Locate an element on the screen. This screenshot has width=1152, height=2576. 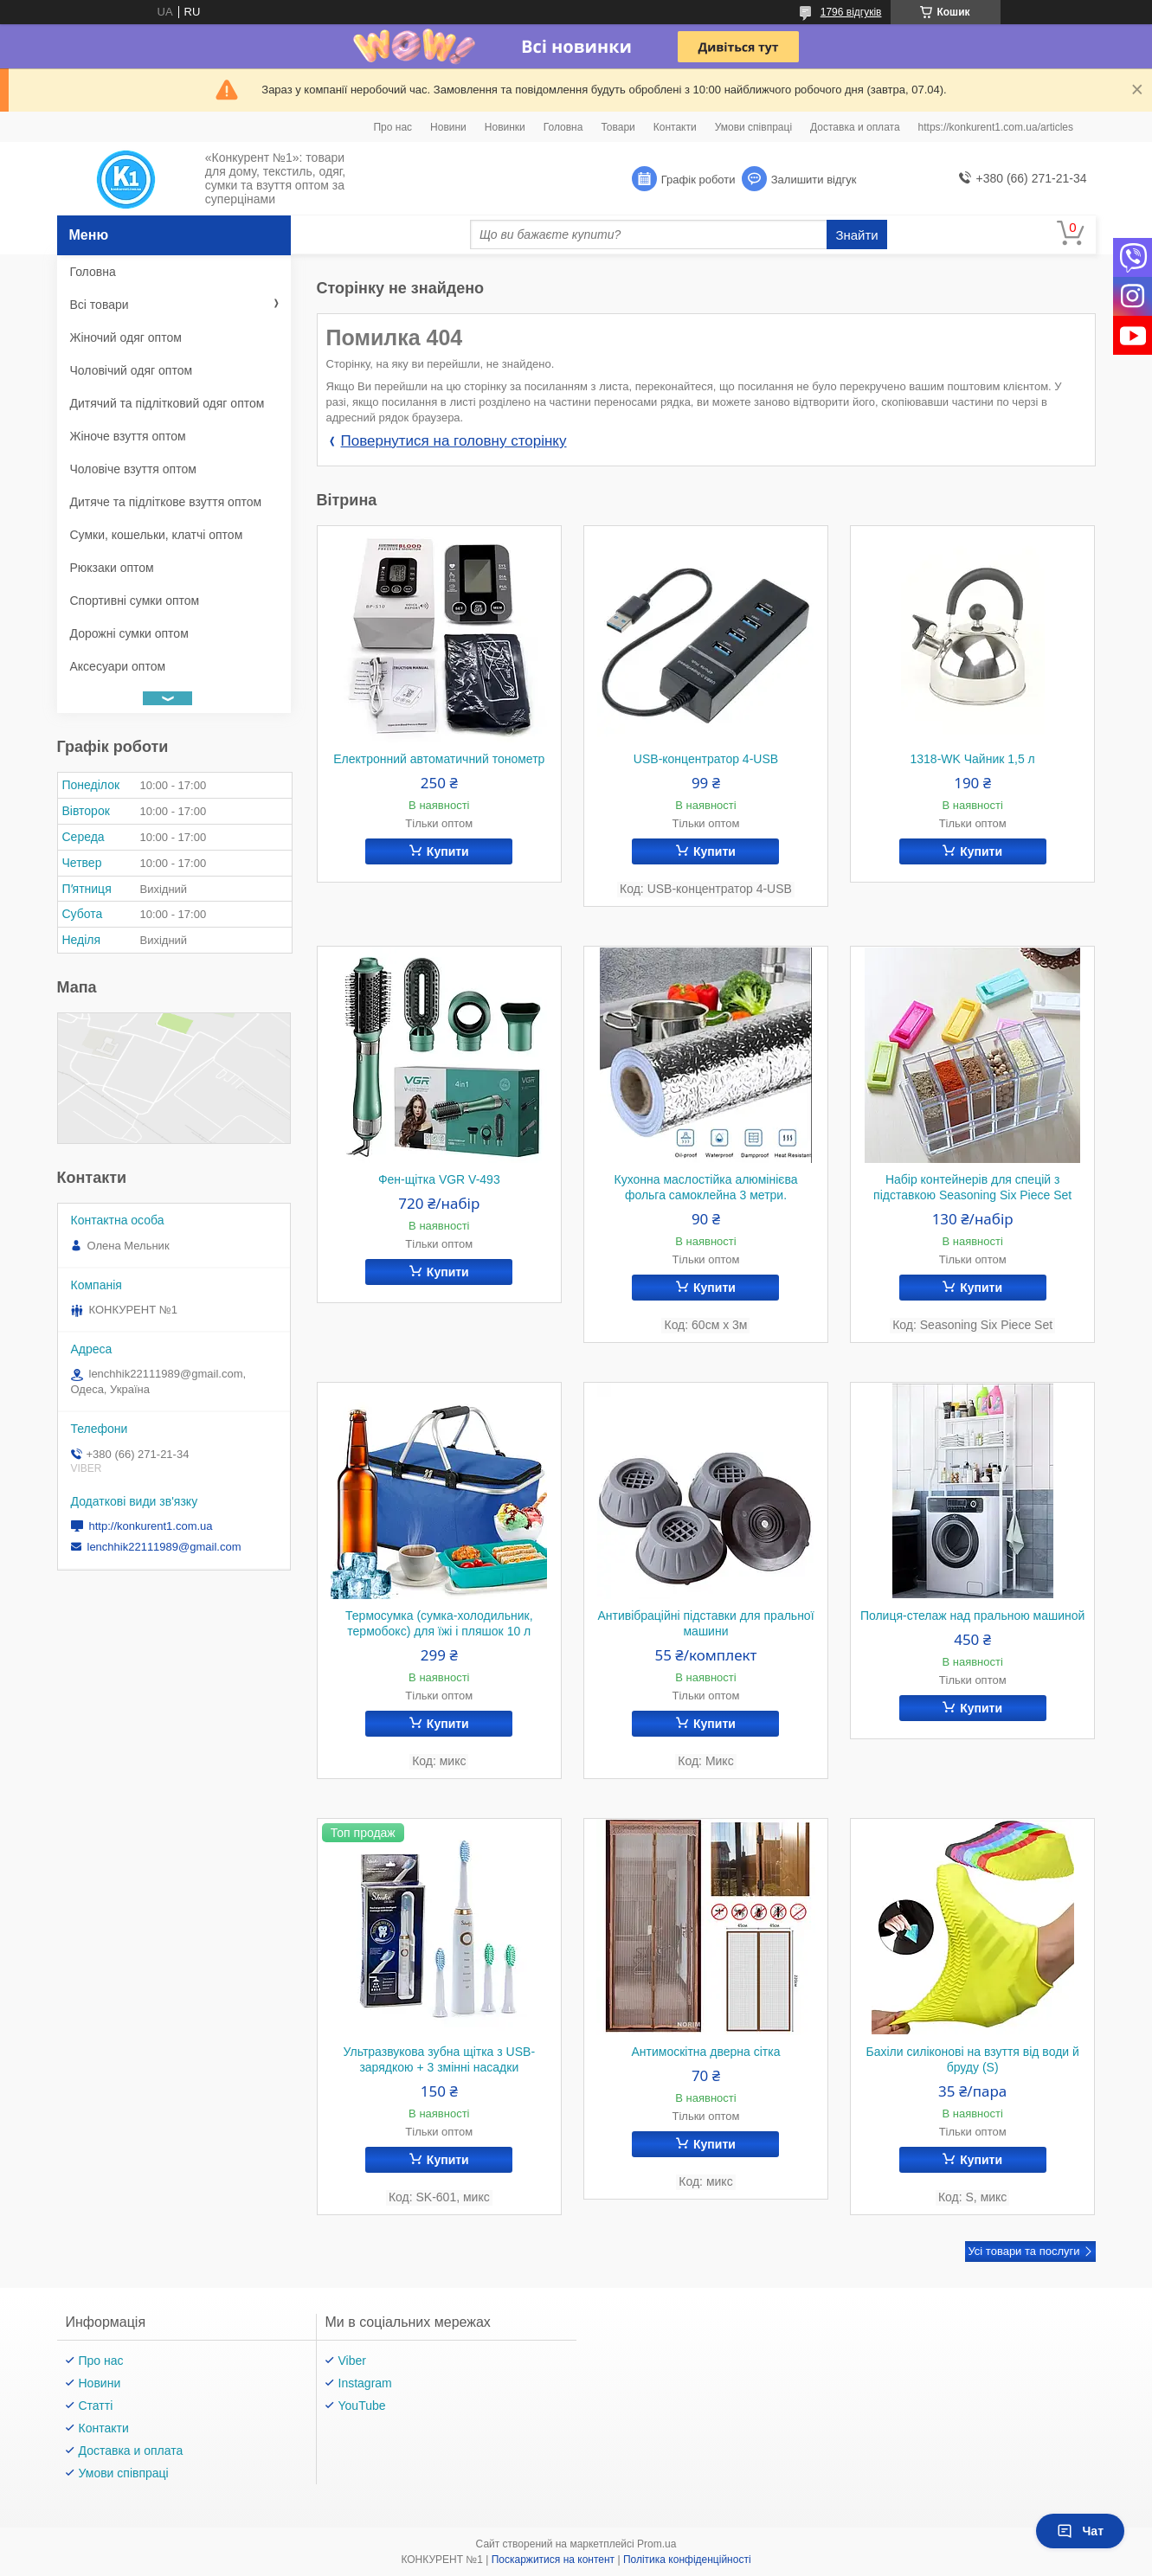
Жіночий одяг оптом is located at coordinates (126, 337).